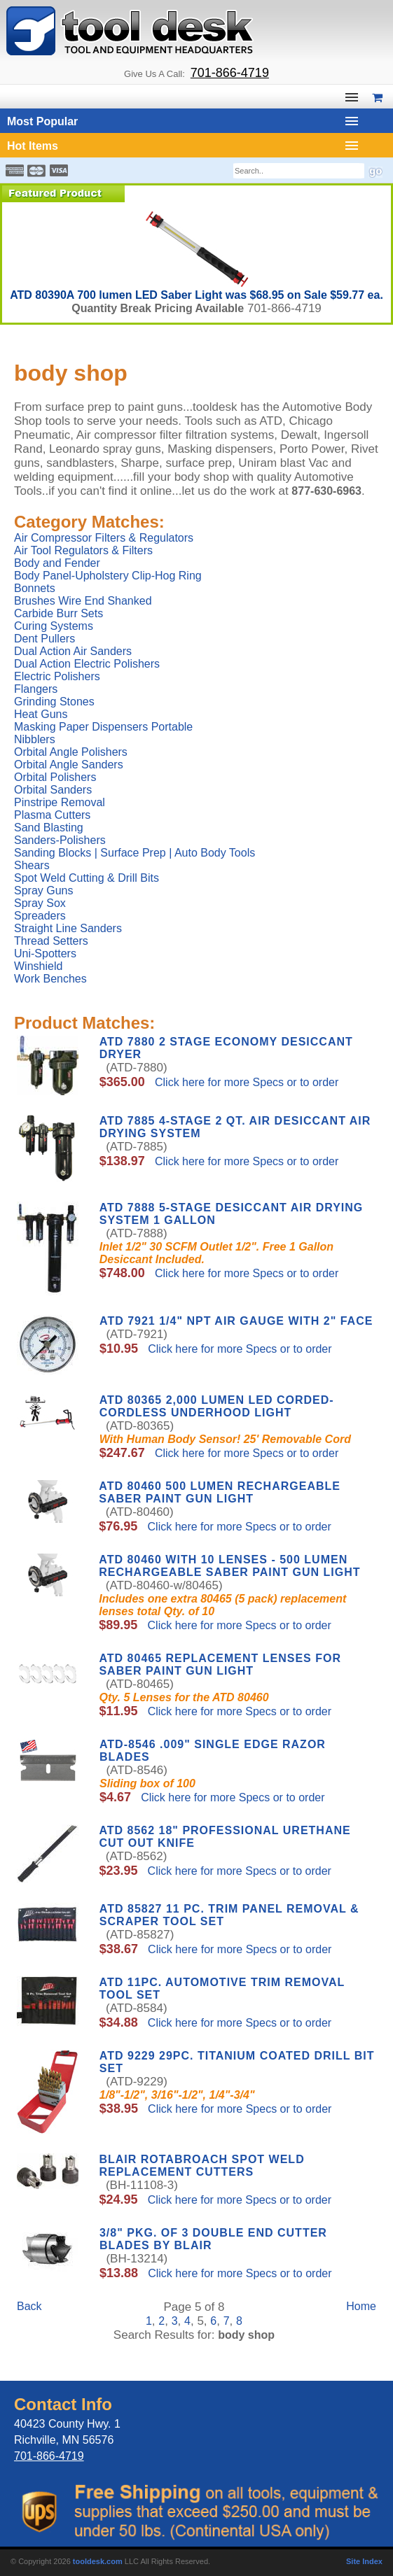 Image resolution: width=393 pixels, height=2576 pixels. What do you see at coordinates (68, 928) in the screenshot?
I see `Straight Line Sanders` at bounding box center [68, 928].